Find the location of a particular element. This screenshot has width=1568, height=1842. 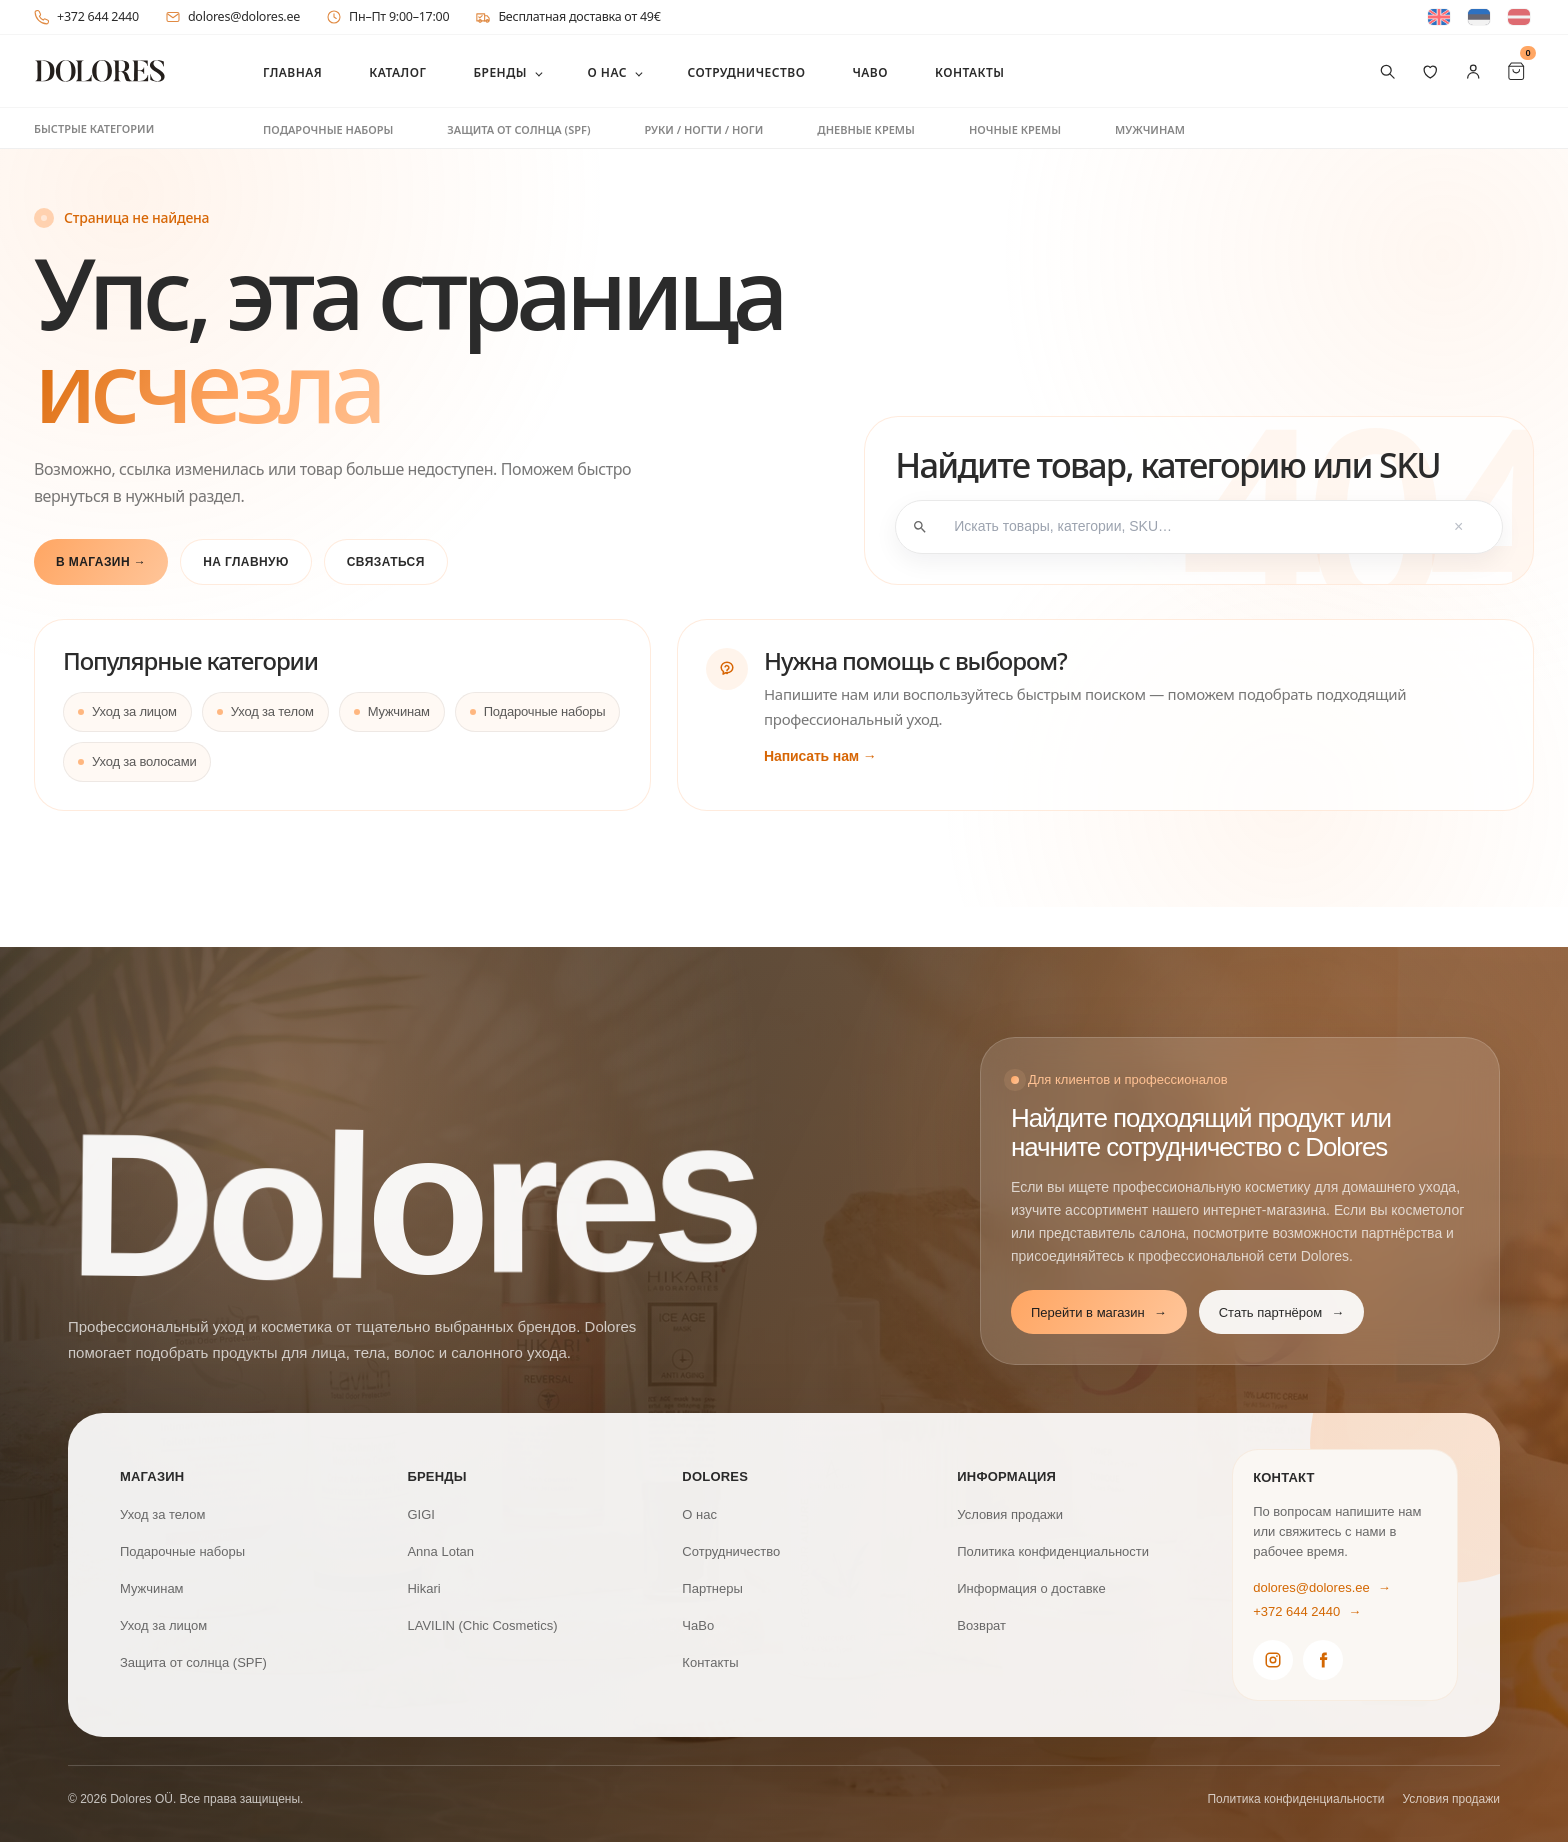

+372 644 2440 is located at coordinates (86, 17).